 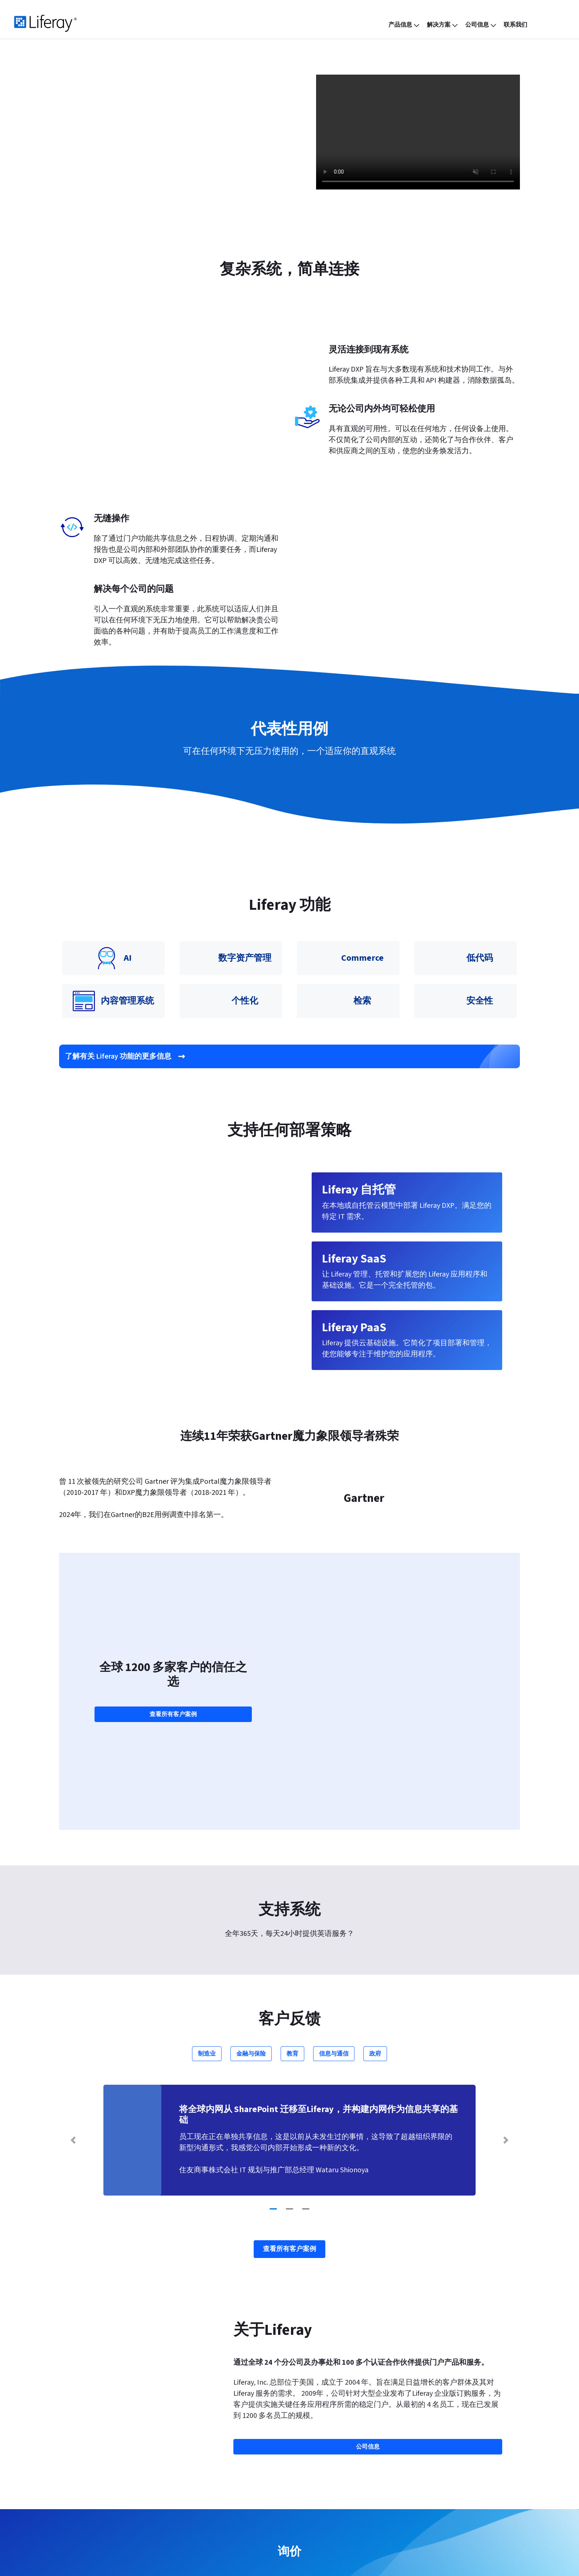 What do you see at coordinates (107, 2512) in the screenshot?
I see `Liferay Analytics Cloud` at bounding box center [107, 2512].